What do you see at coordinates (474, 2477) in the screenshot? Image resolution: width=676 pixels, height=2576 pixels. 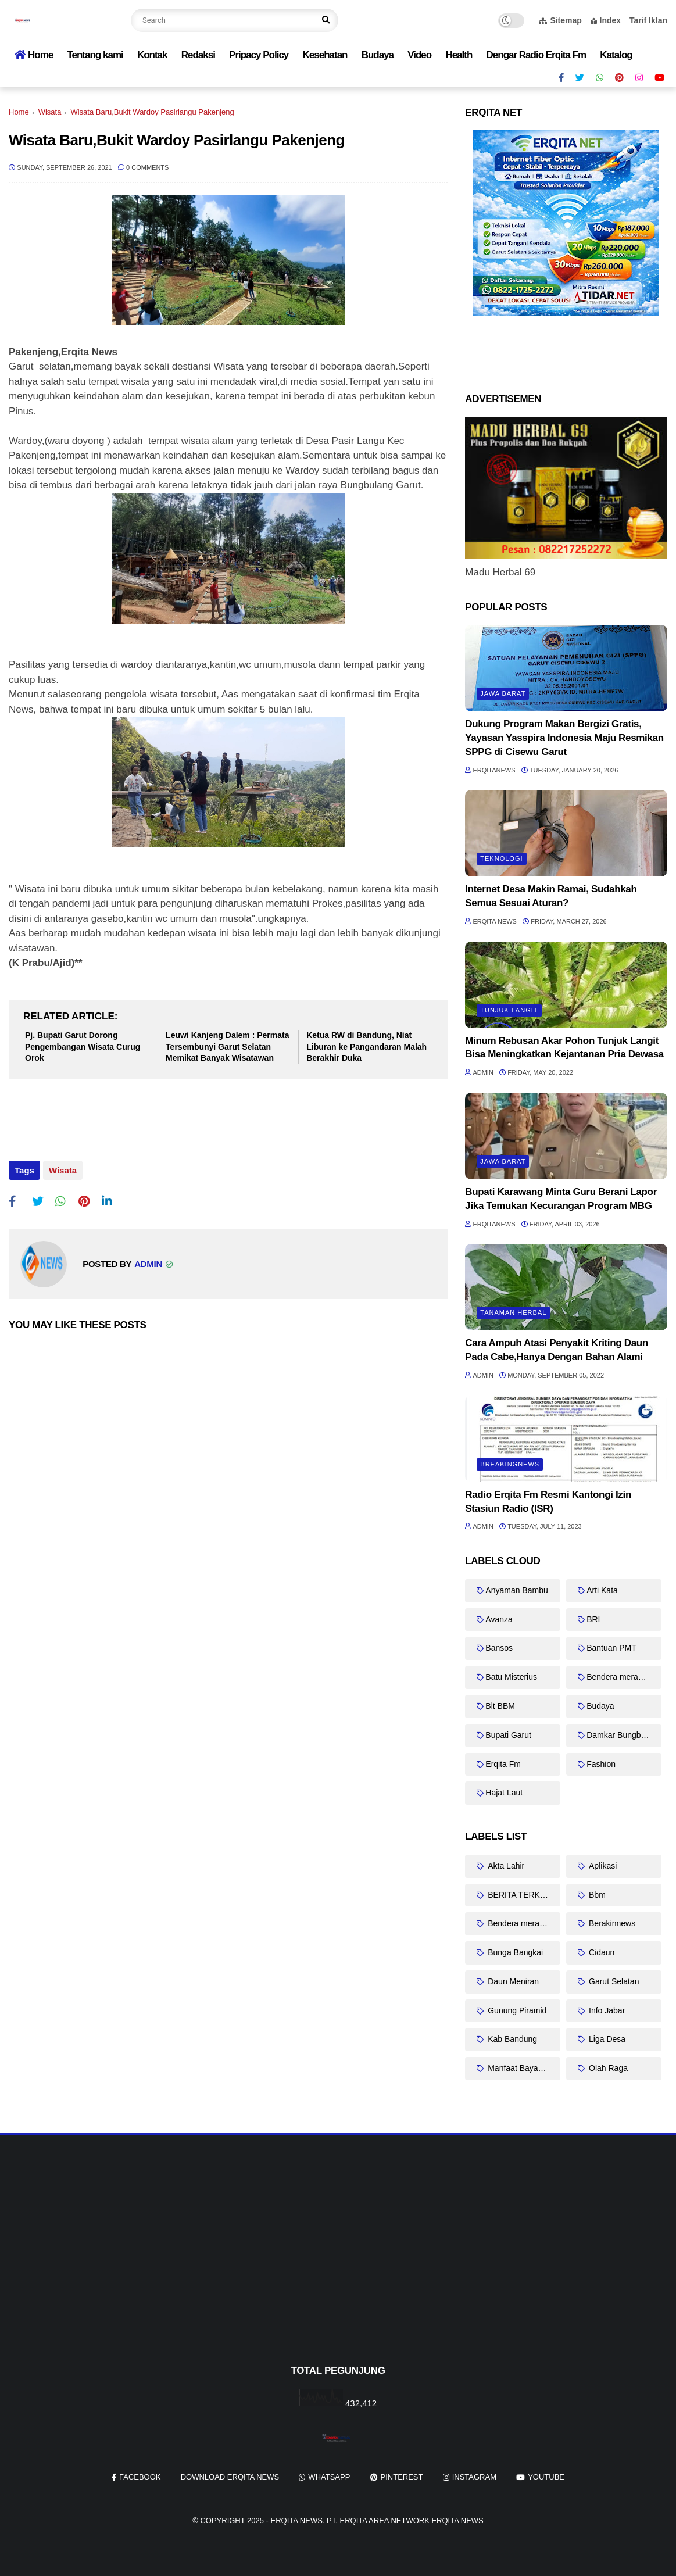 I see `instagram` at bounding box center [474, 2477].